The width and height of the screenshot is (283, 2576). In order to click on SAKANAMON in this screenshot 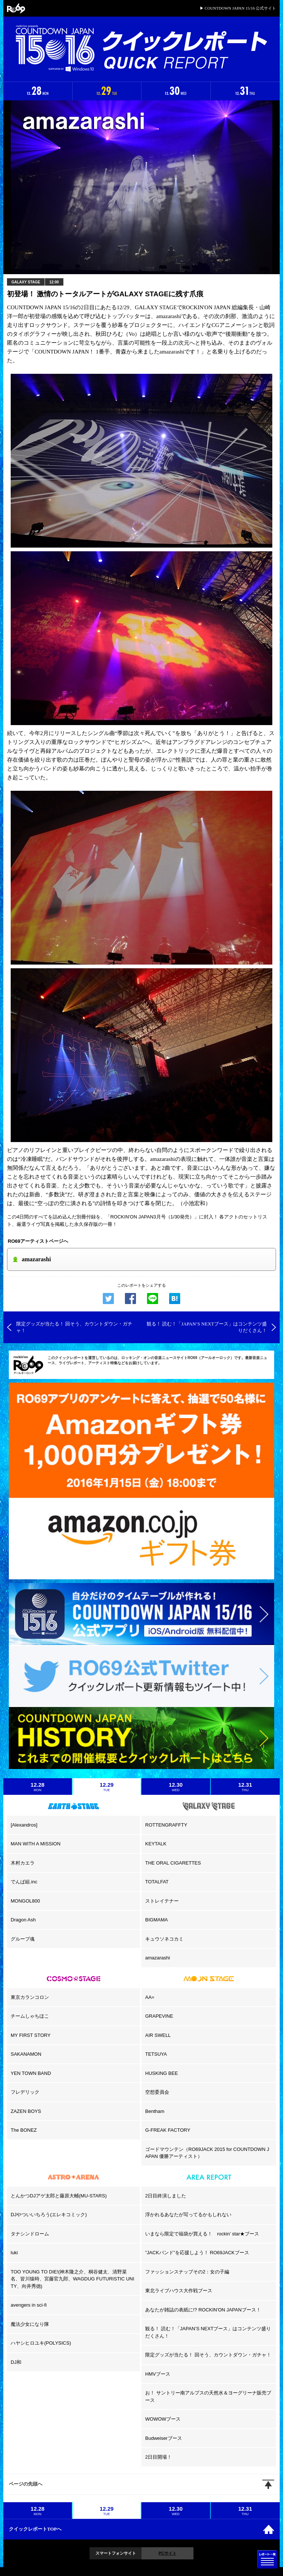, I will do `click(26, 2054)`.